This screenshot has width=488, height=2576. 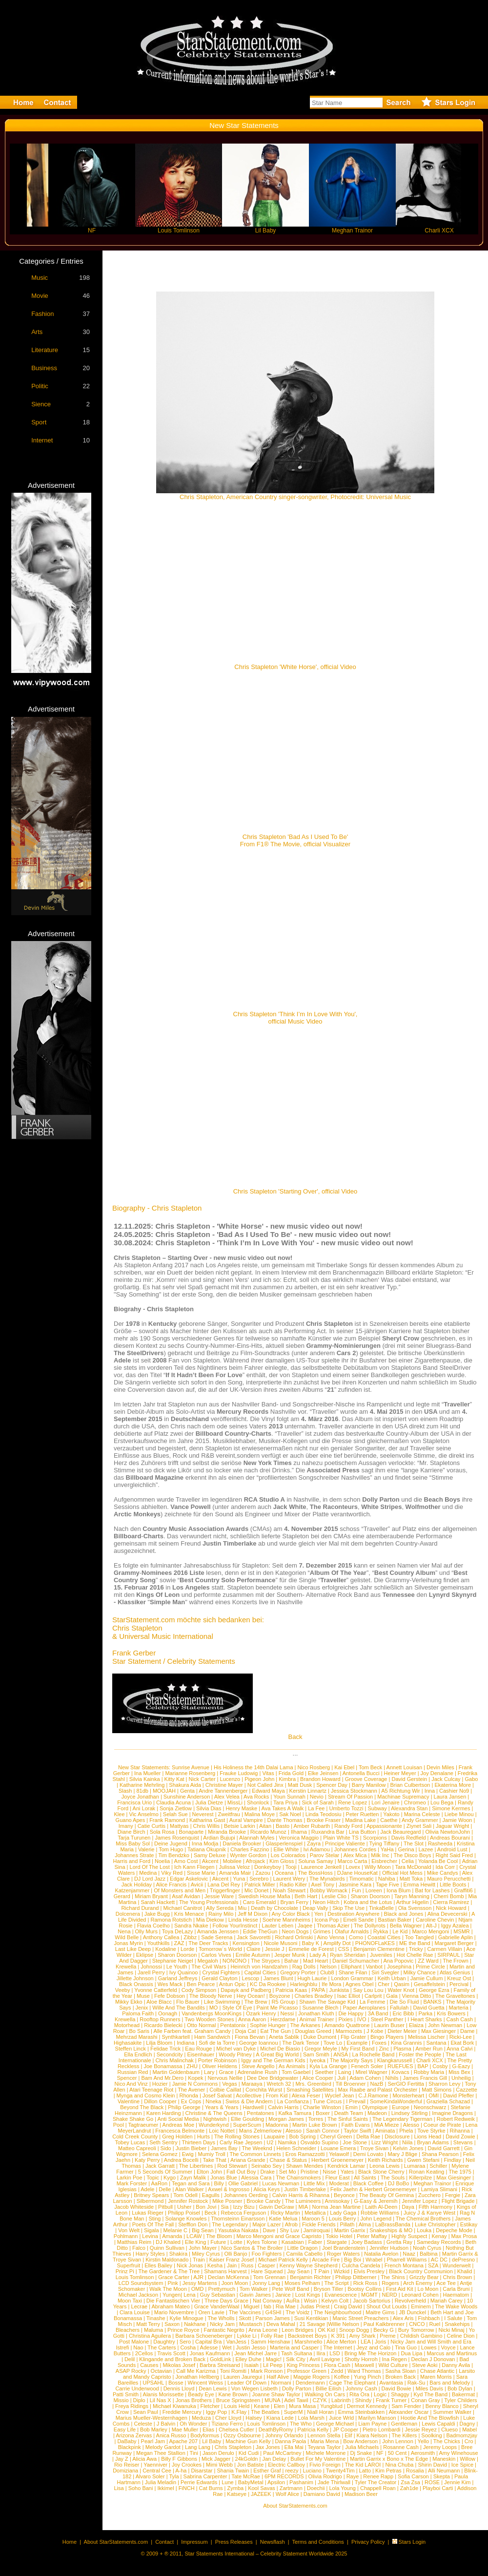 What do you see at coordinates (402, 2031) in the screenshot?
I see `Dieter Meier` at bounding box center [402, 2031].